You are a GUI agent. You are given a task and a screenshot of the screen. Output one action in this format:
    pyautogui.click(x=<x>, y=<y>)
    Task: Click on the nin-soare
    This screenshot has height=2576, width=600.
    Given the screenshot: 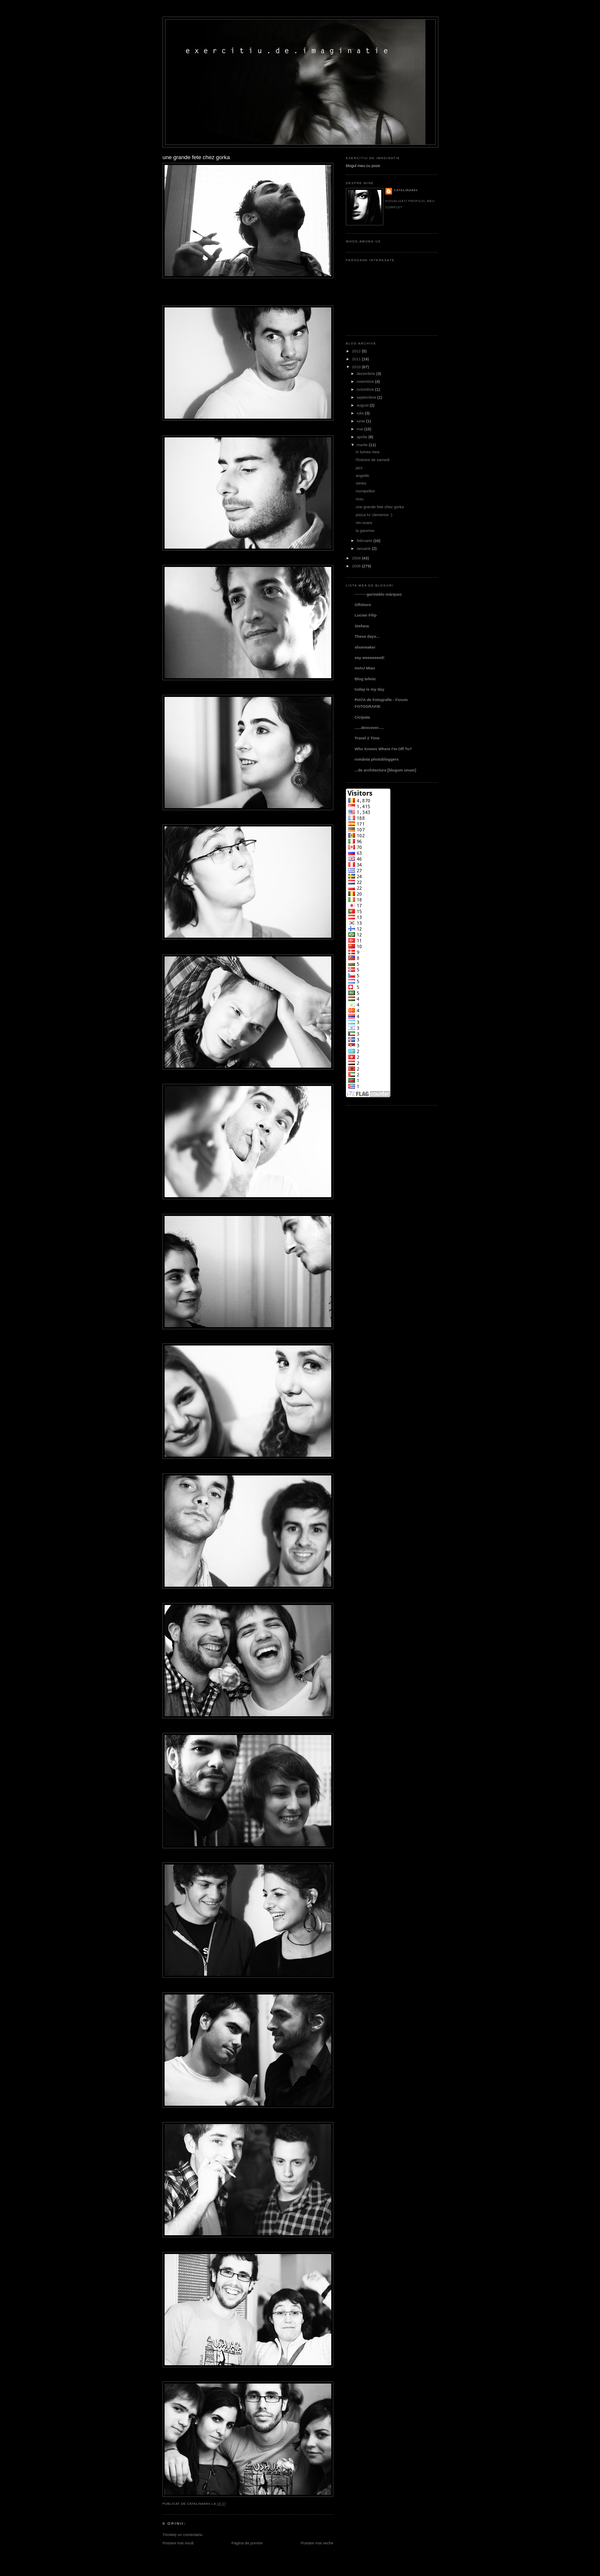 What is the action you would take?
    pyautogui.click(x=364, y=522)
    